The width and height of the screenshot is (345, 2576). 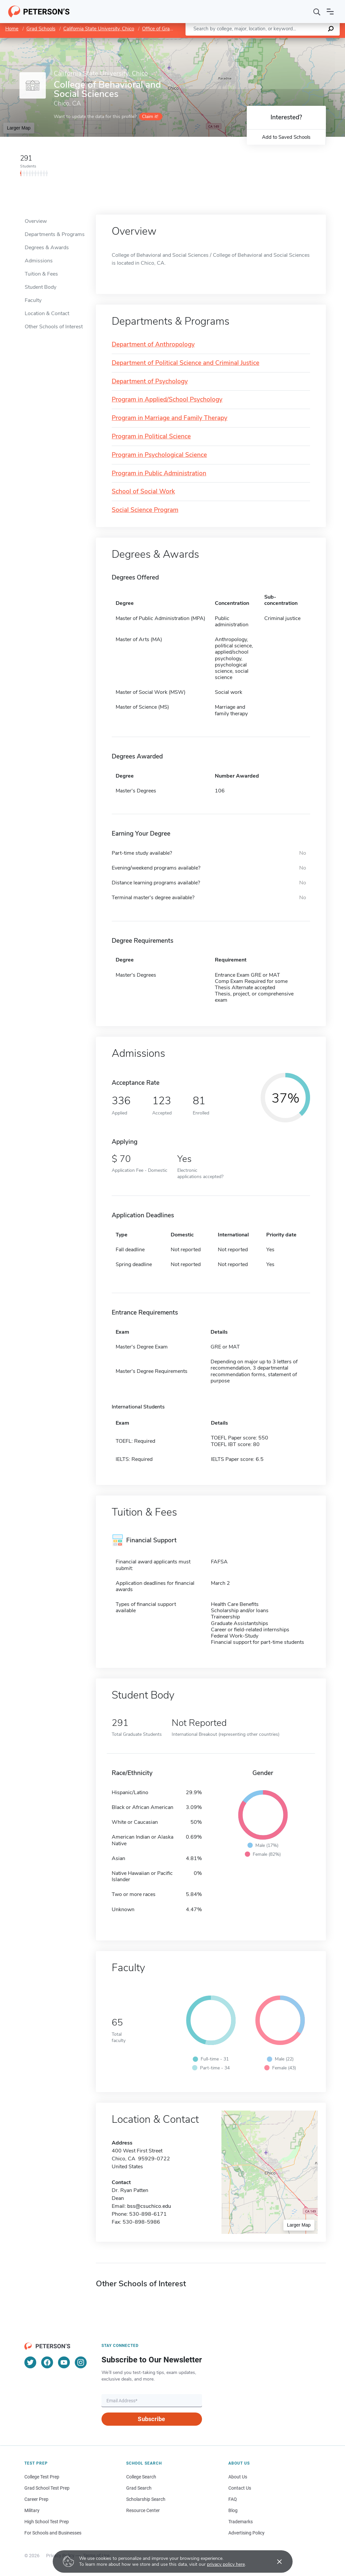 I want to click on Office of Graduate Studies, so click(x=171, y=28).